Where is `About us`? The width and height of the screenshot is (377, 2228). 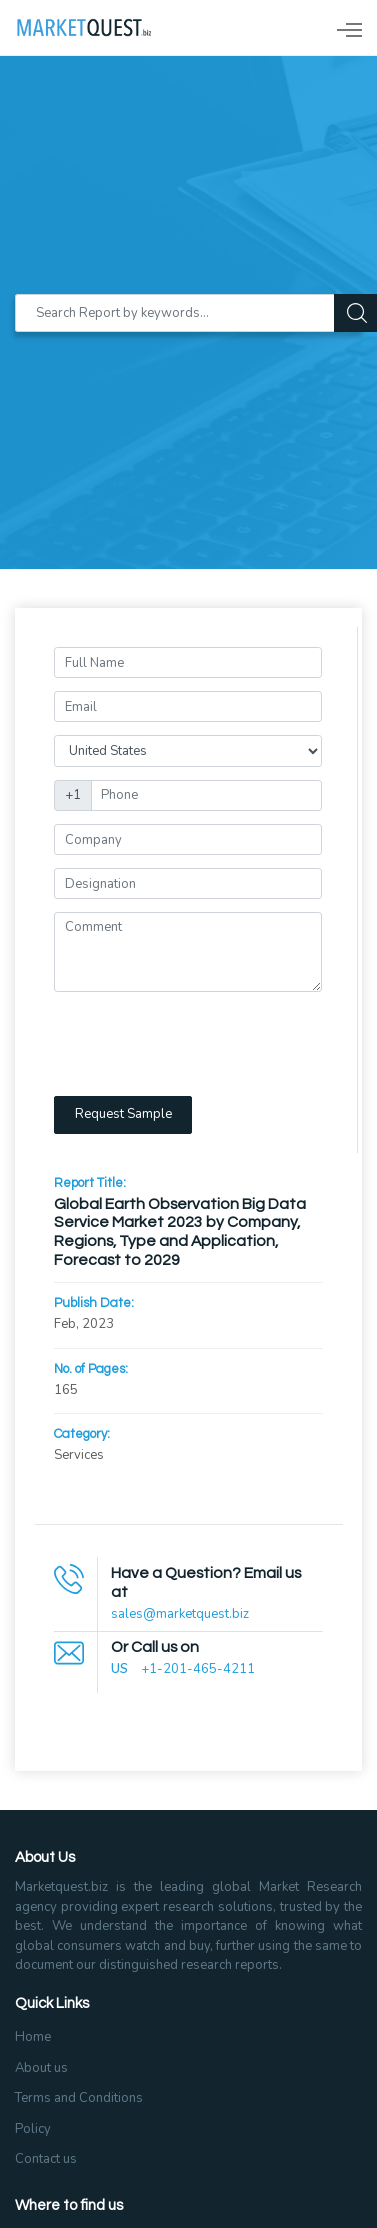 About us is located at coordinates (41, 2068).